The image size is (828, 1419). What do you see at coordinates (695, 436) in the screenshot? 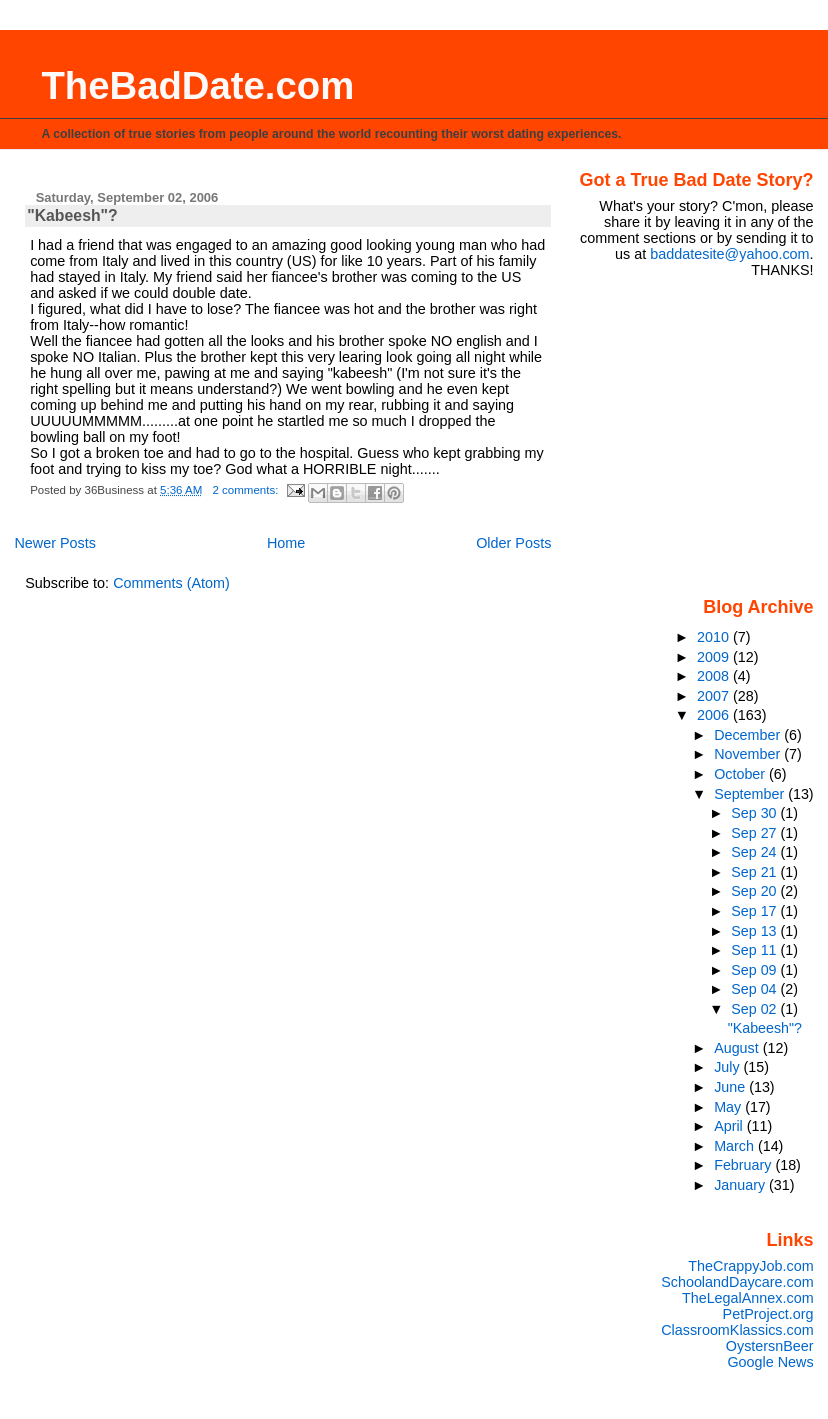
I see `[Advertisement]` at bounding box center [695, 436].